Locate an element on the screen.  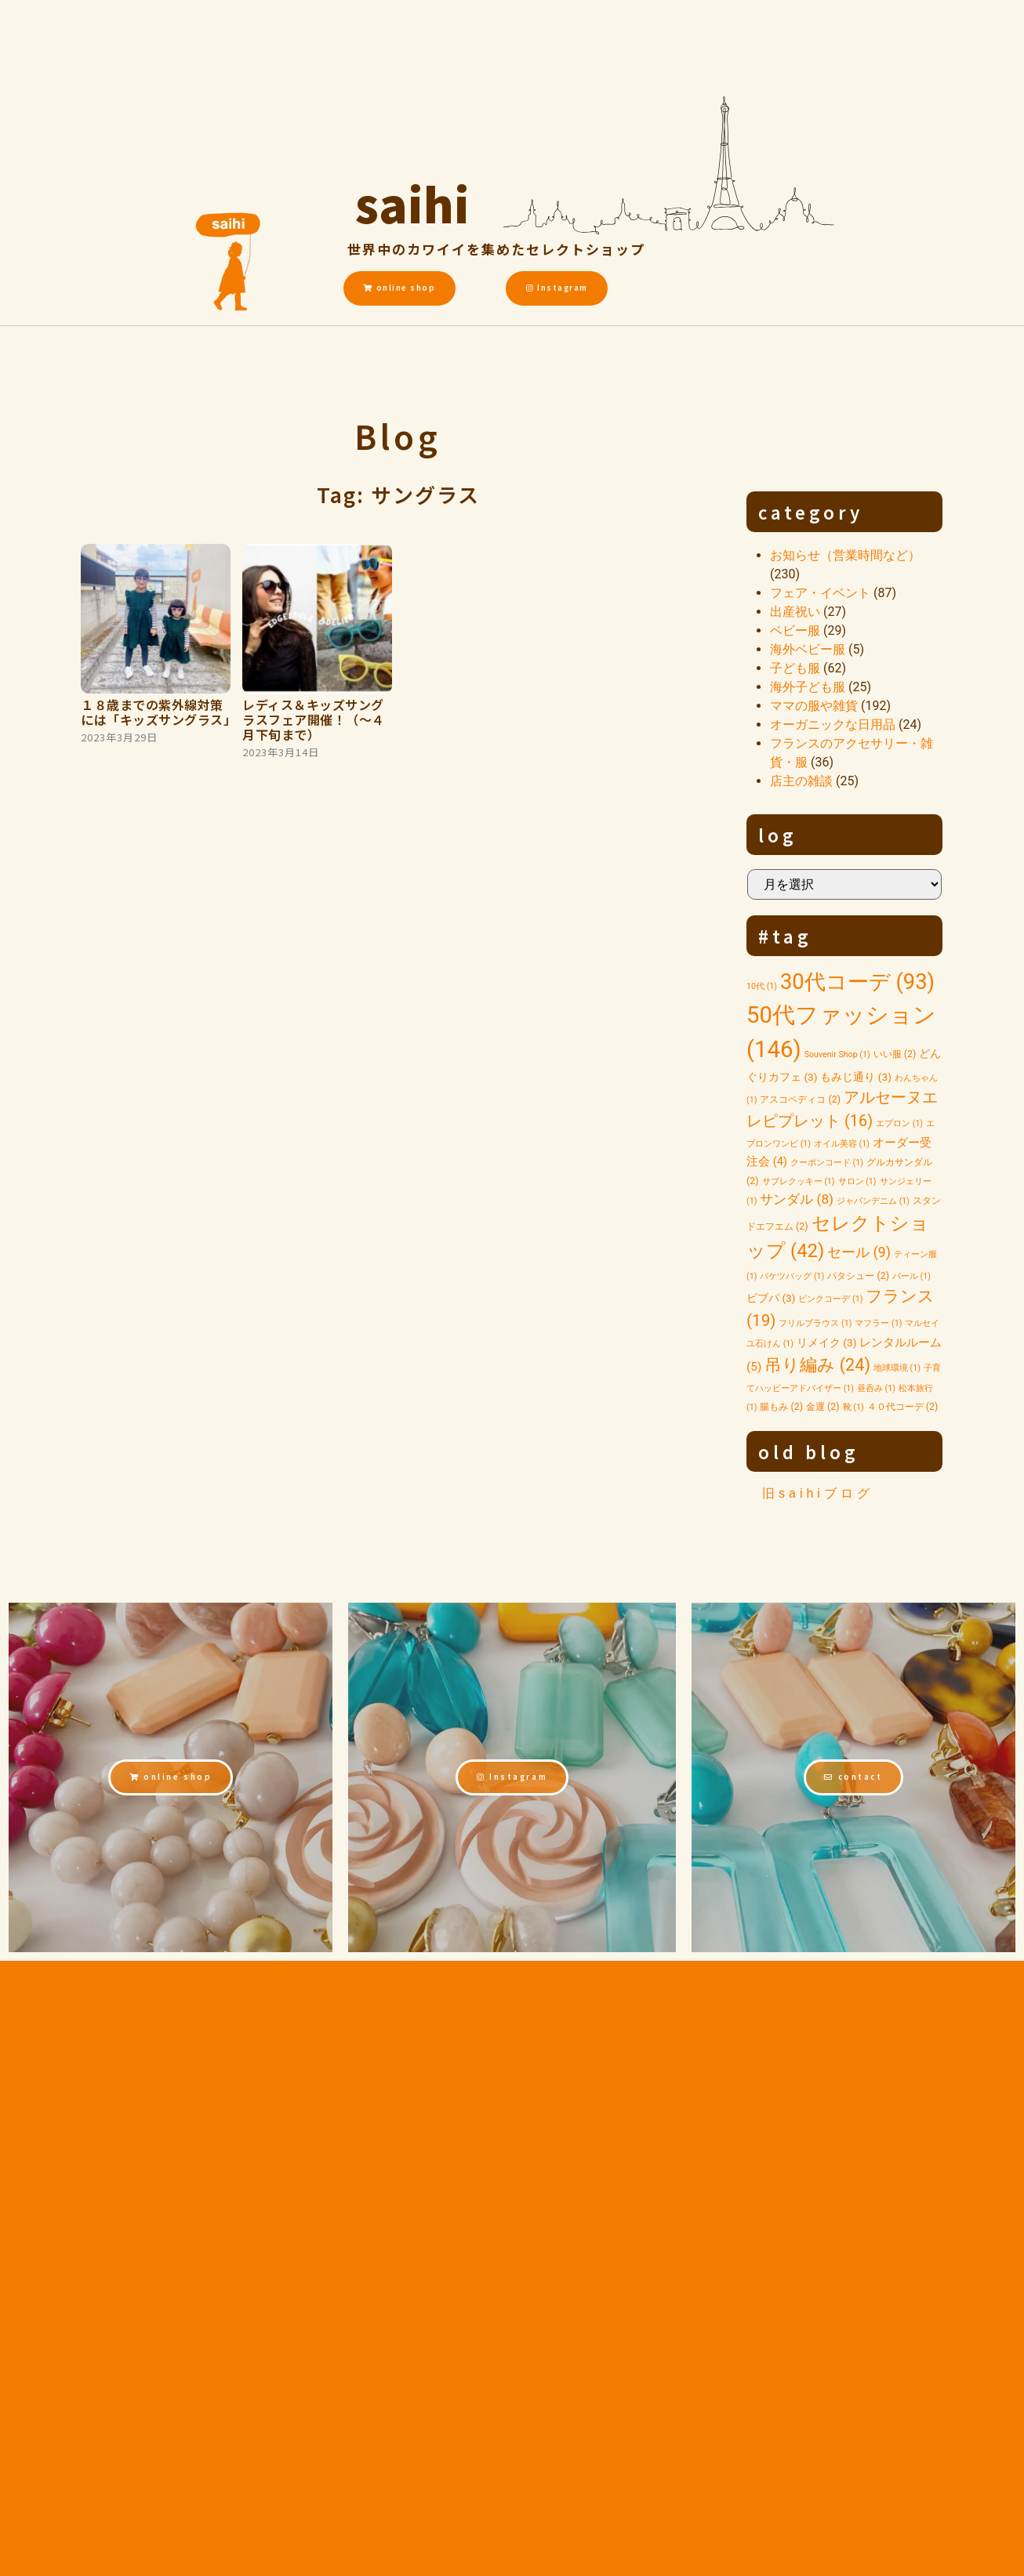
４０代コーデ [４０代コーデ (2個の項目)] is located at coordinates (903, 1406).